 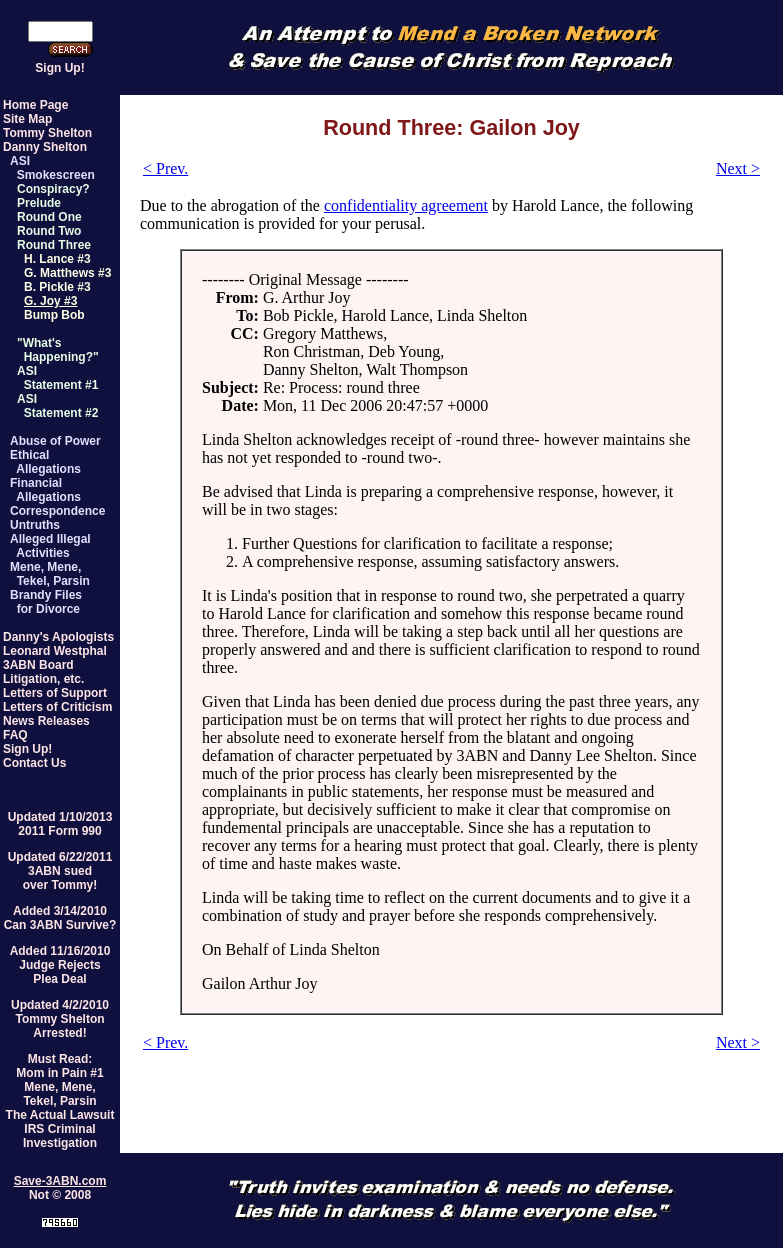 I want to click on Contact Us, so click(x=34, y=763).